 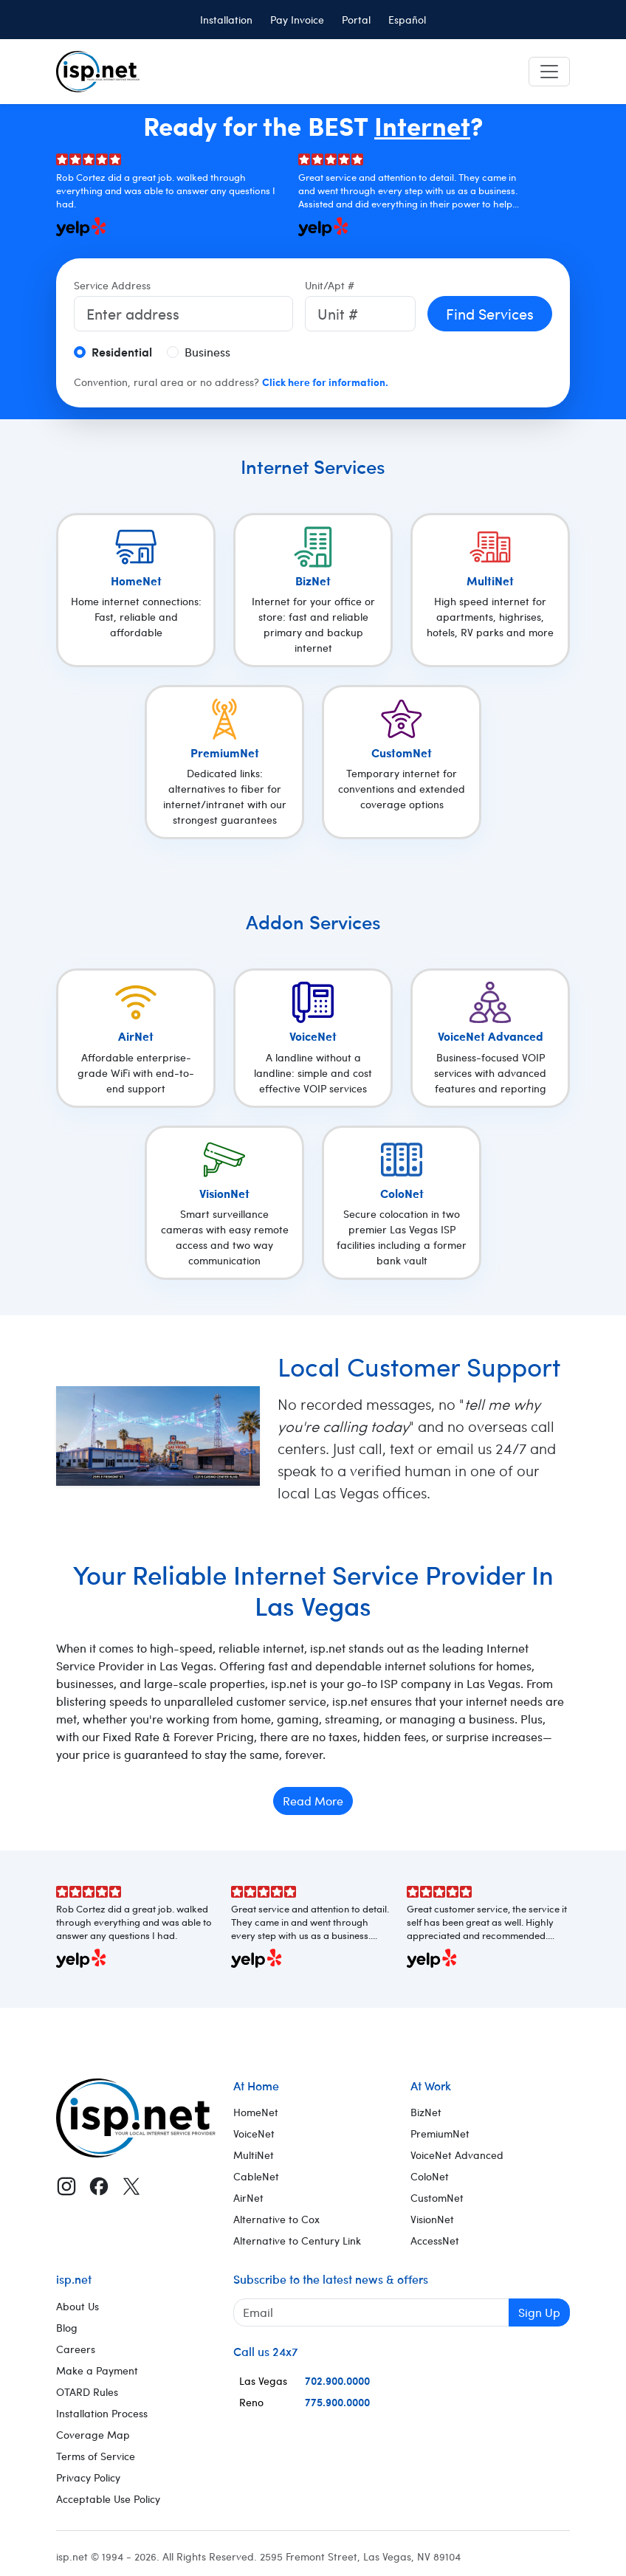 I want to click on OTARD Rules, so click(x=87, y=2392).